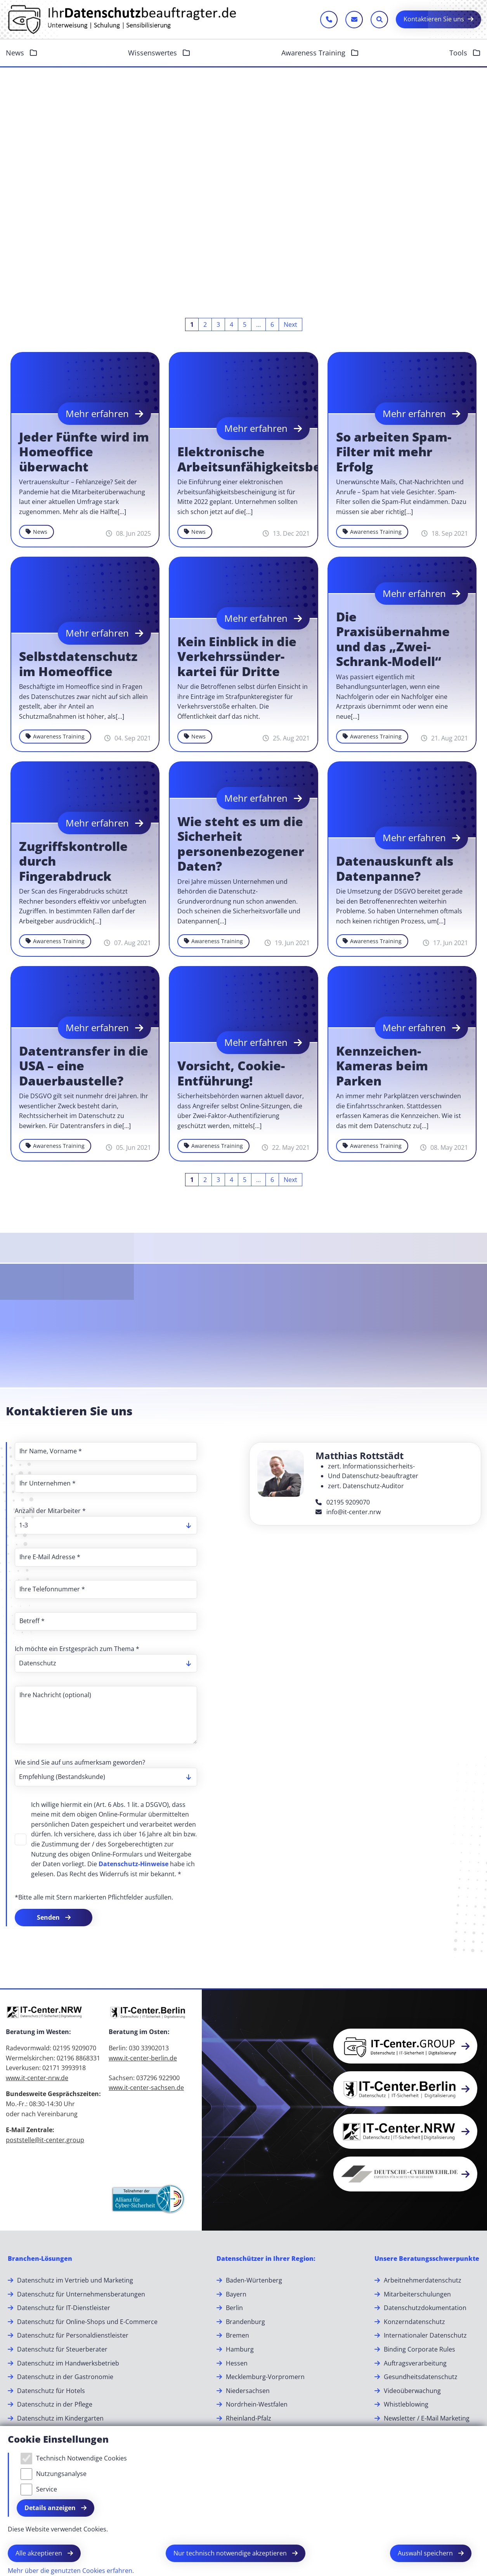  Describe the element at coordinates (234, 2307) in the screenshot. I see `Berlin [Berlin.]` at that location.